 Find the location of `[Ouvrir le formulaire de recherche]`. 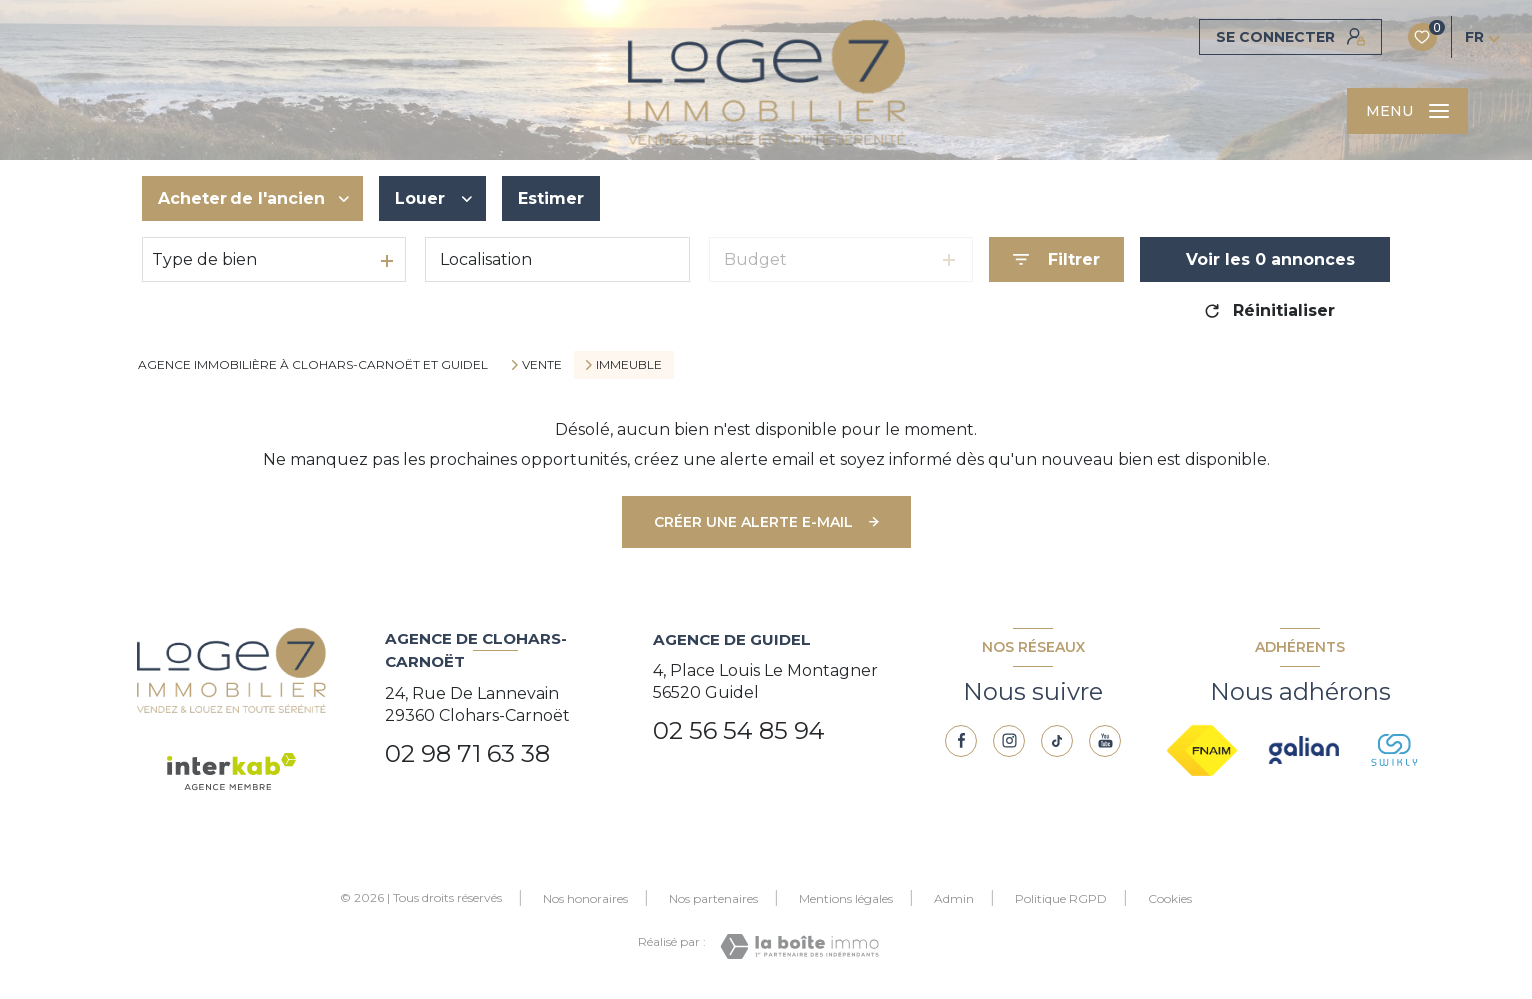

[Ouvrir le formulaire de recherche] is located at coordinates (1056, 259).